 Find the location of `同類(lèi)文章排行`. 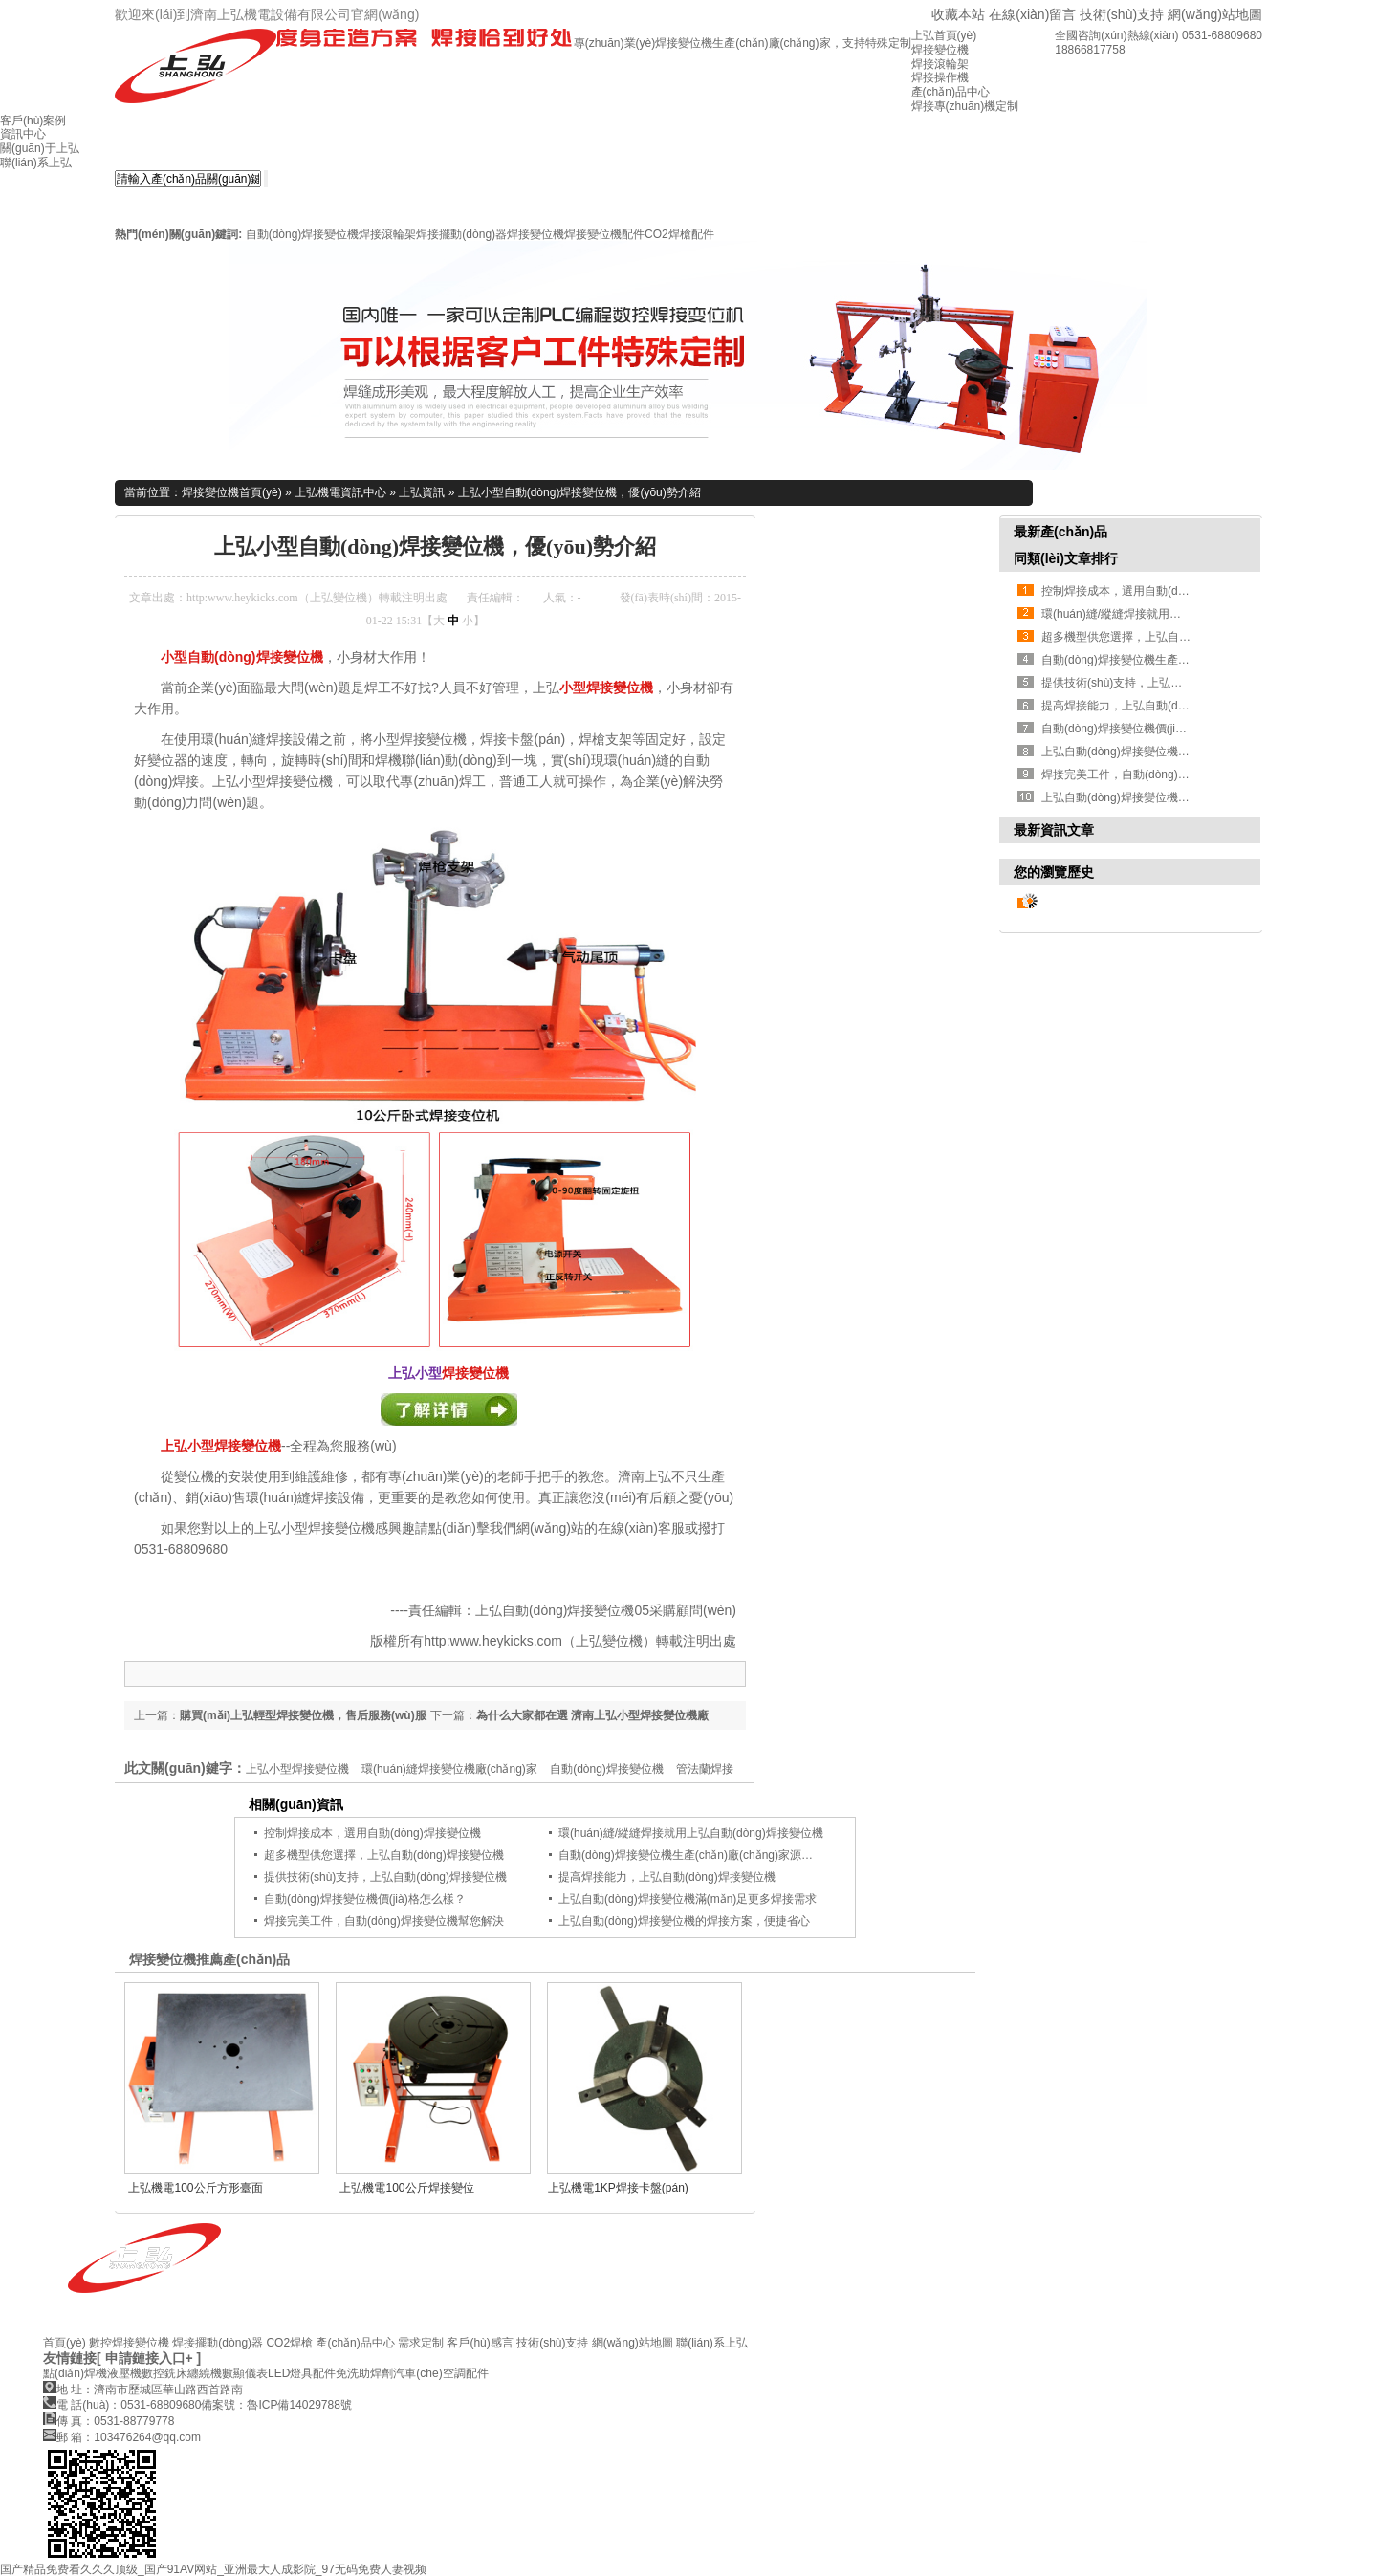

同類(lèi)文章排行 is located at coordinates (1066, 558).